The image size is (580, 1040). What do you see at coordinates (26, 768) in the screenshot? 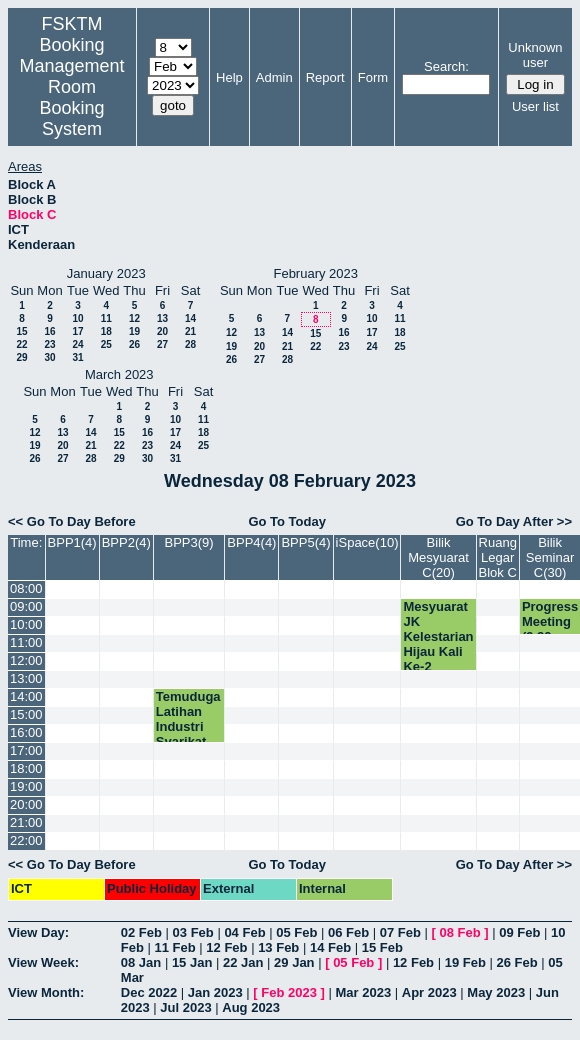
I see `18:00` at bounding box center [26, 768].